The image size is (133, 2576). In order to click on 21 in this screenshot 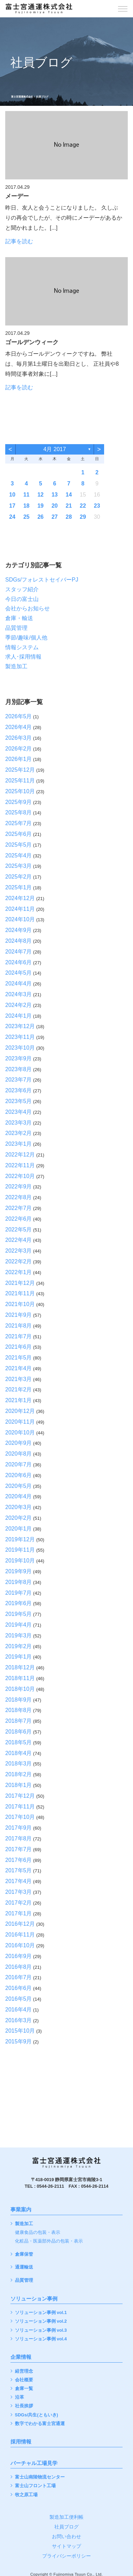, I will do `click(68, 506)`.